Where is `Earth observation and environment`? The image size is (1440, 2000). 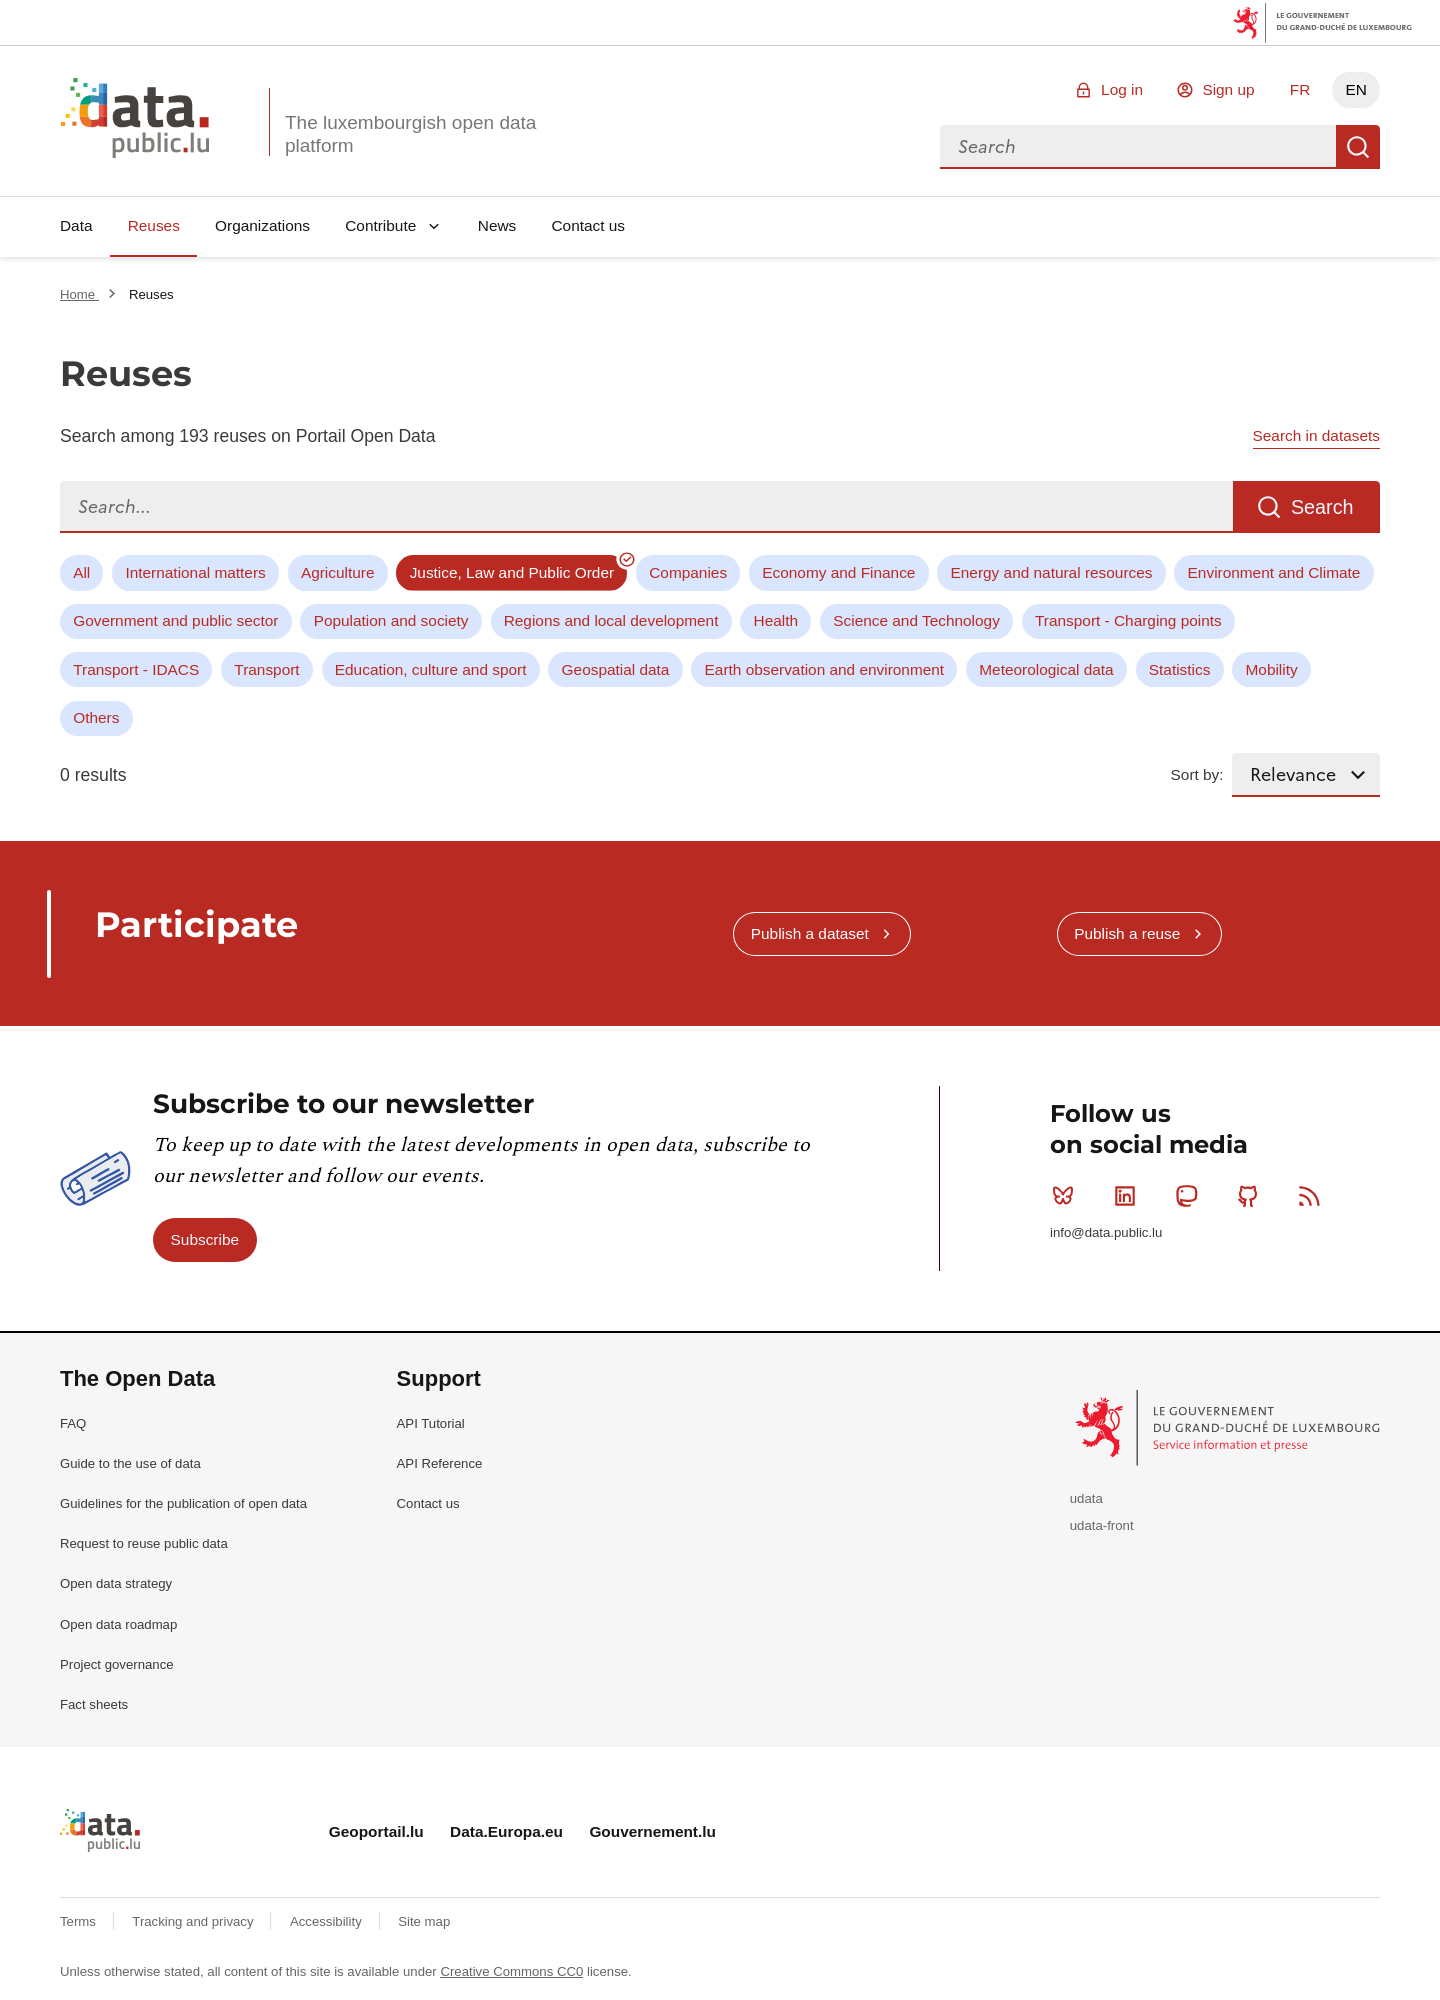 Earth observation and environment is located at coordinates (825, 669).